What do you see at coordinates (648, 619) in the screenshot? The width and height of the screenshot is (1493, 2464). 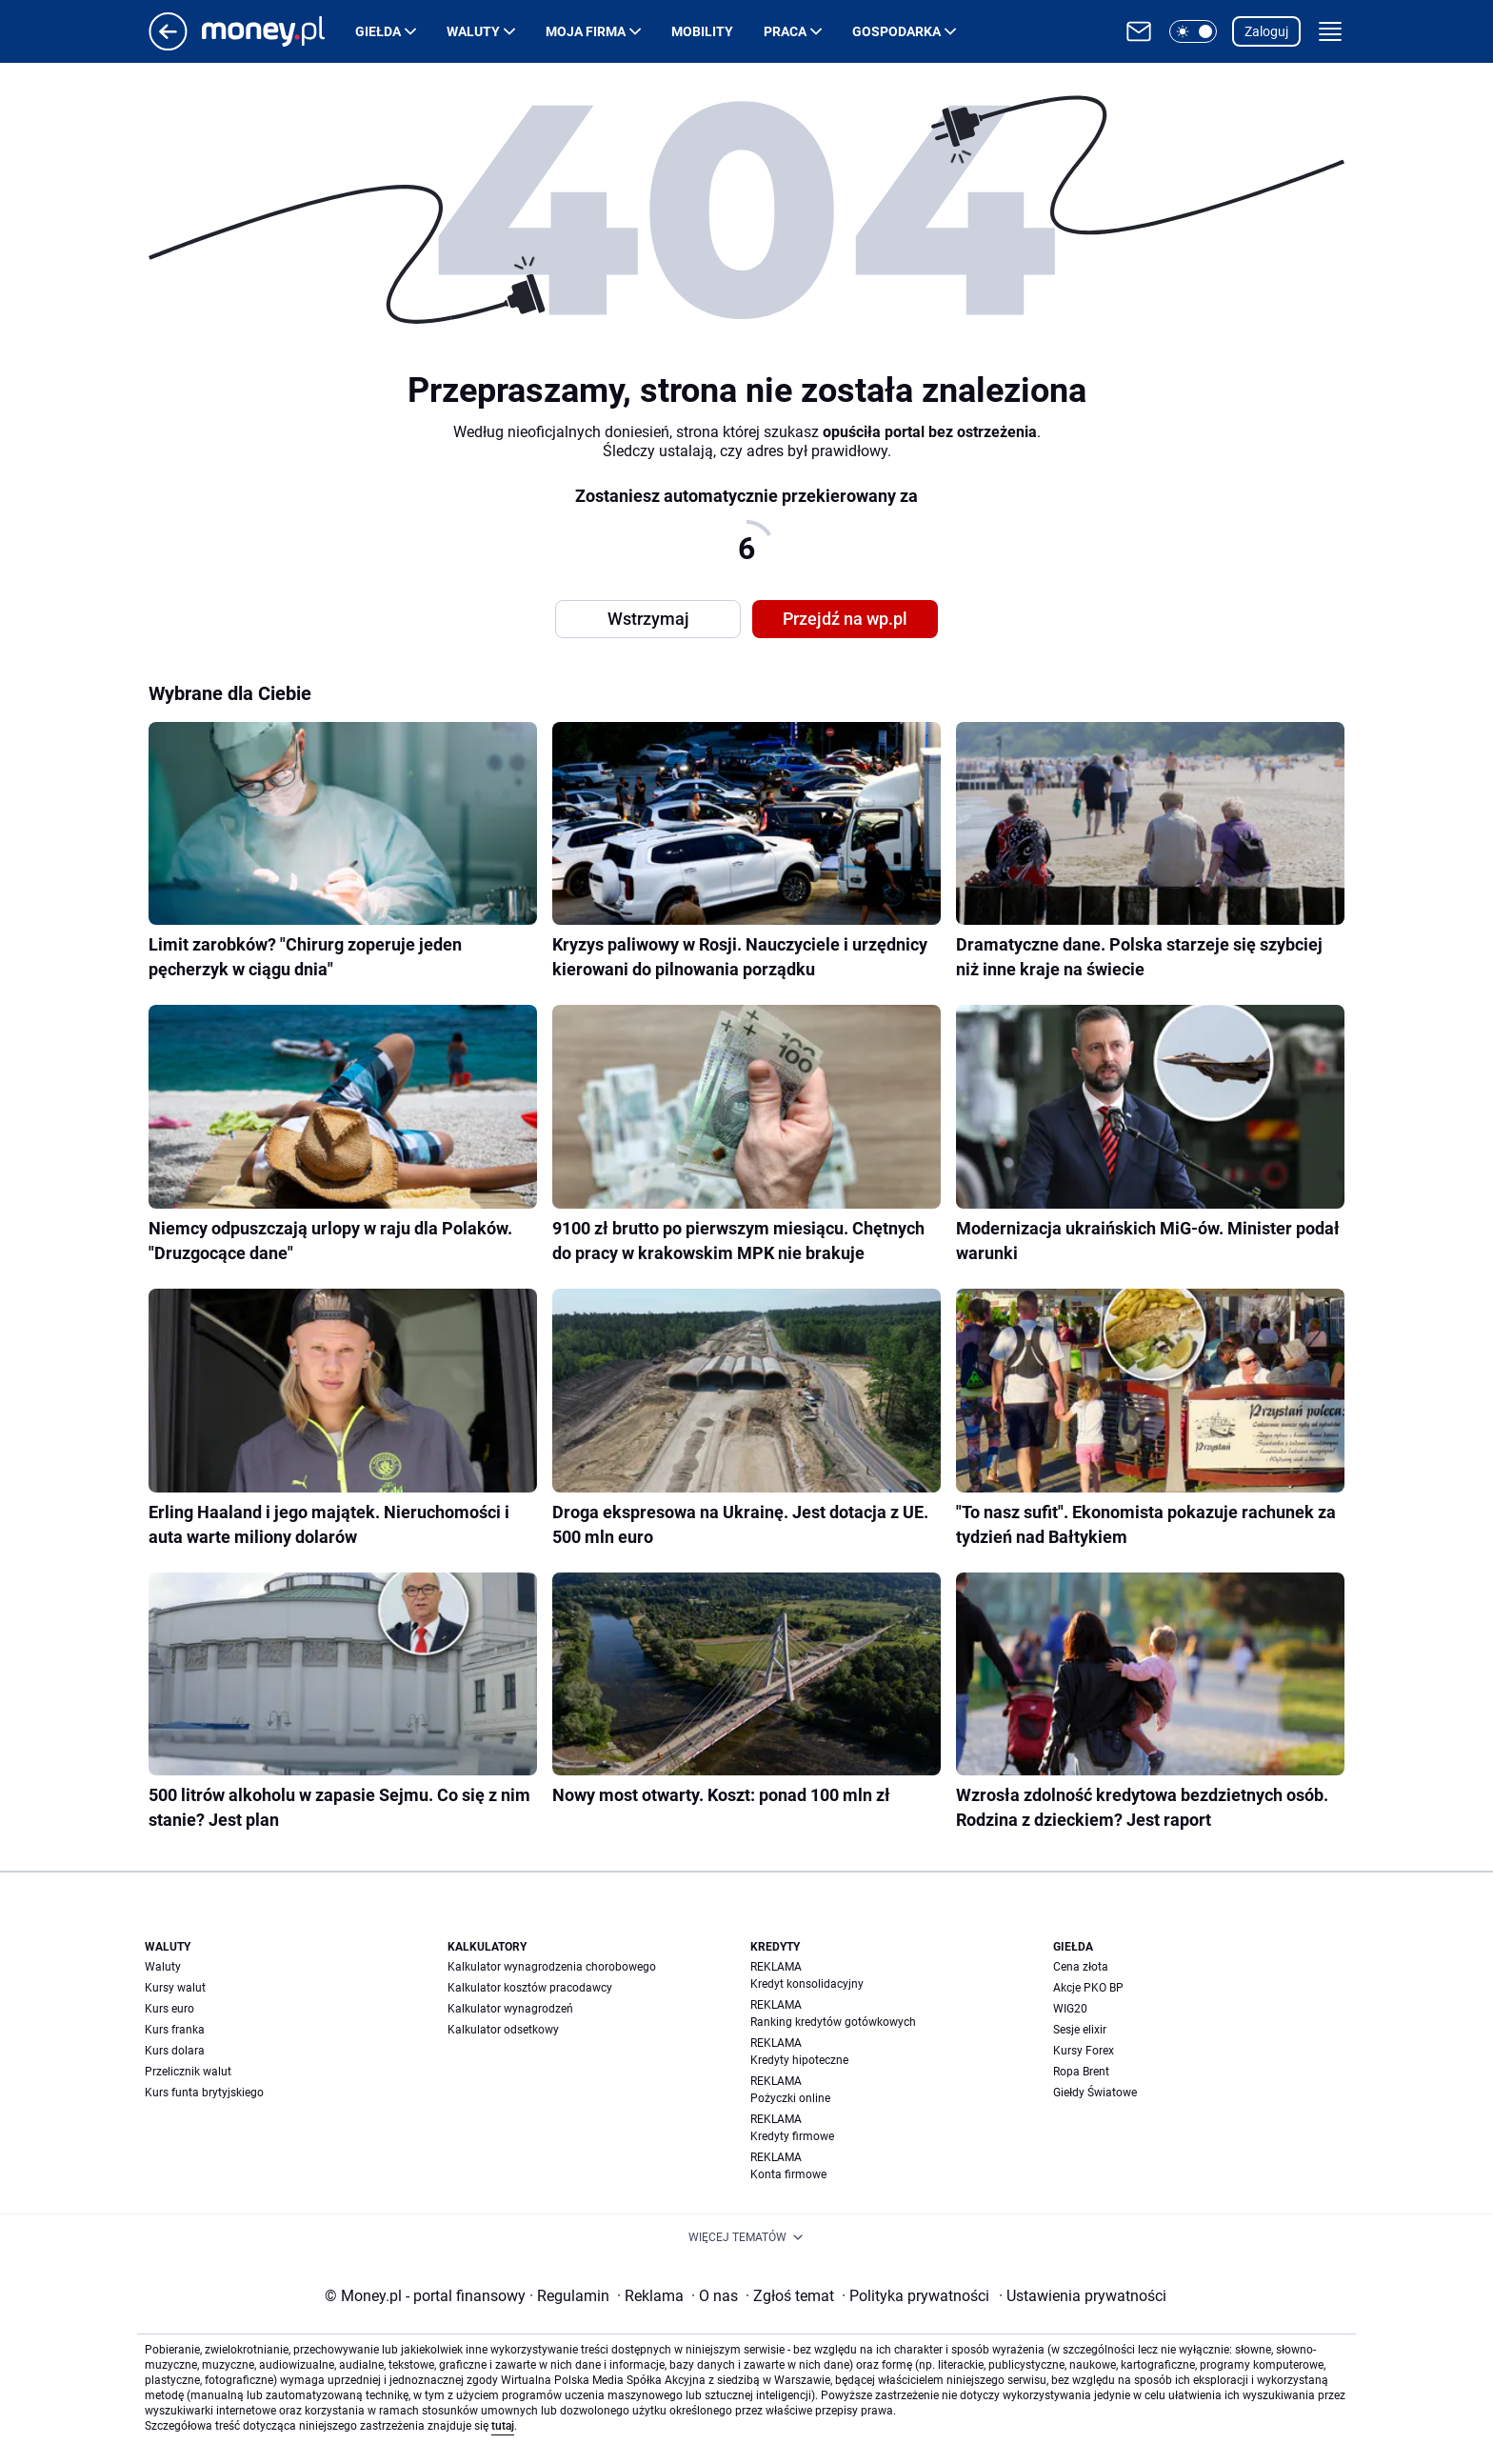 I see `Wstrzymaj` at bounding box center [648, 619].